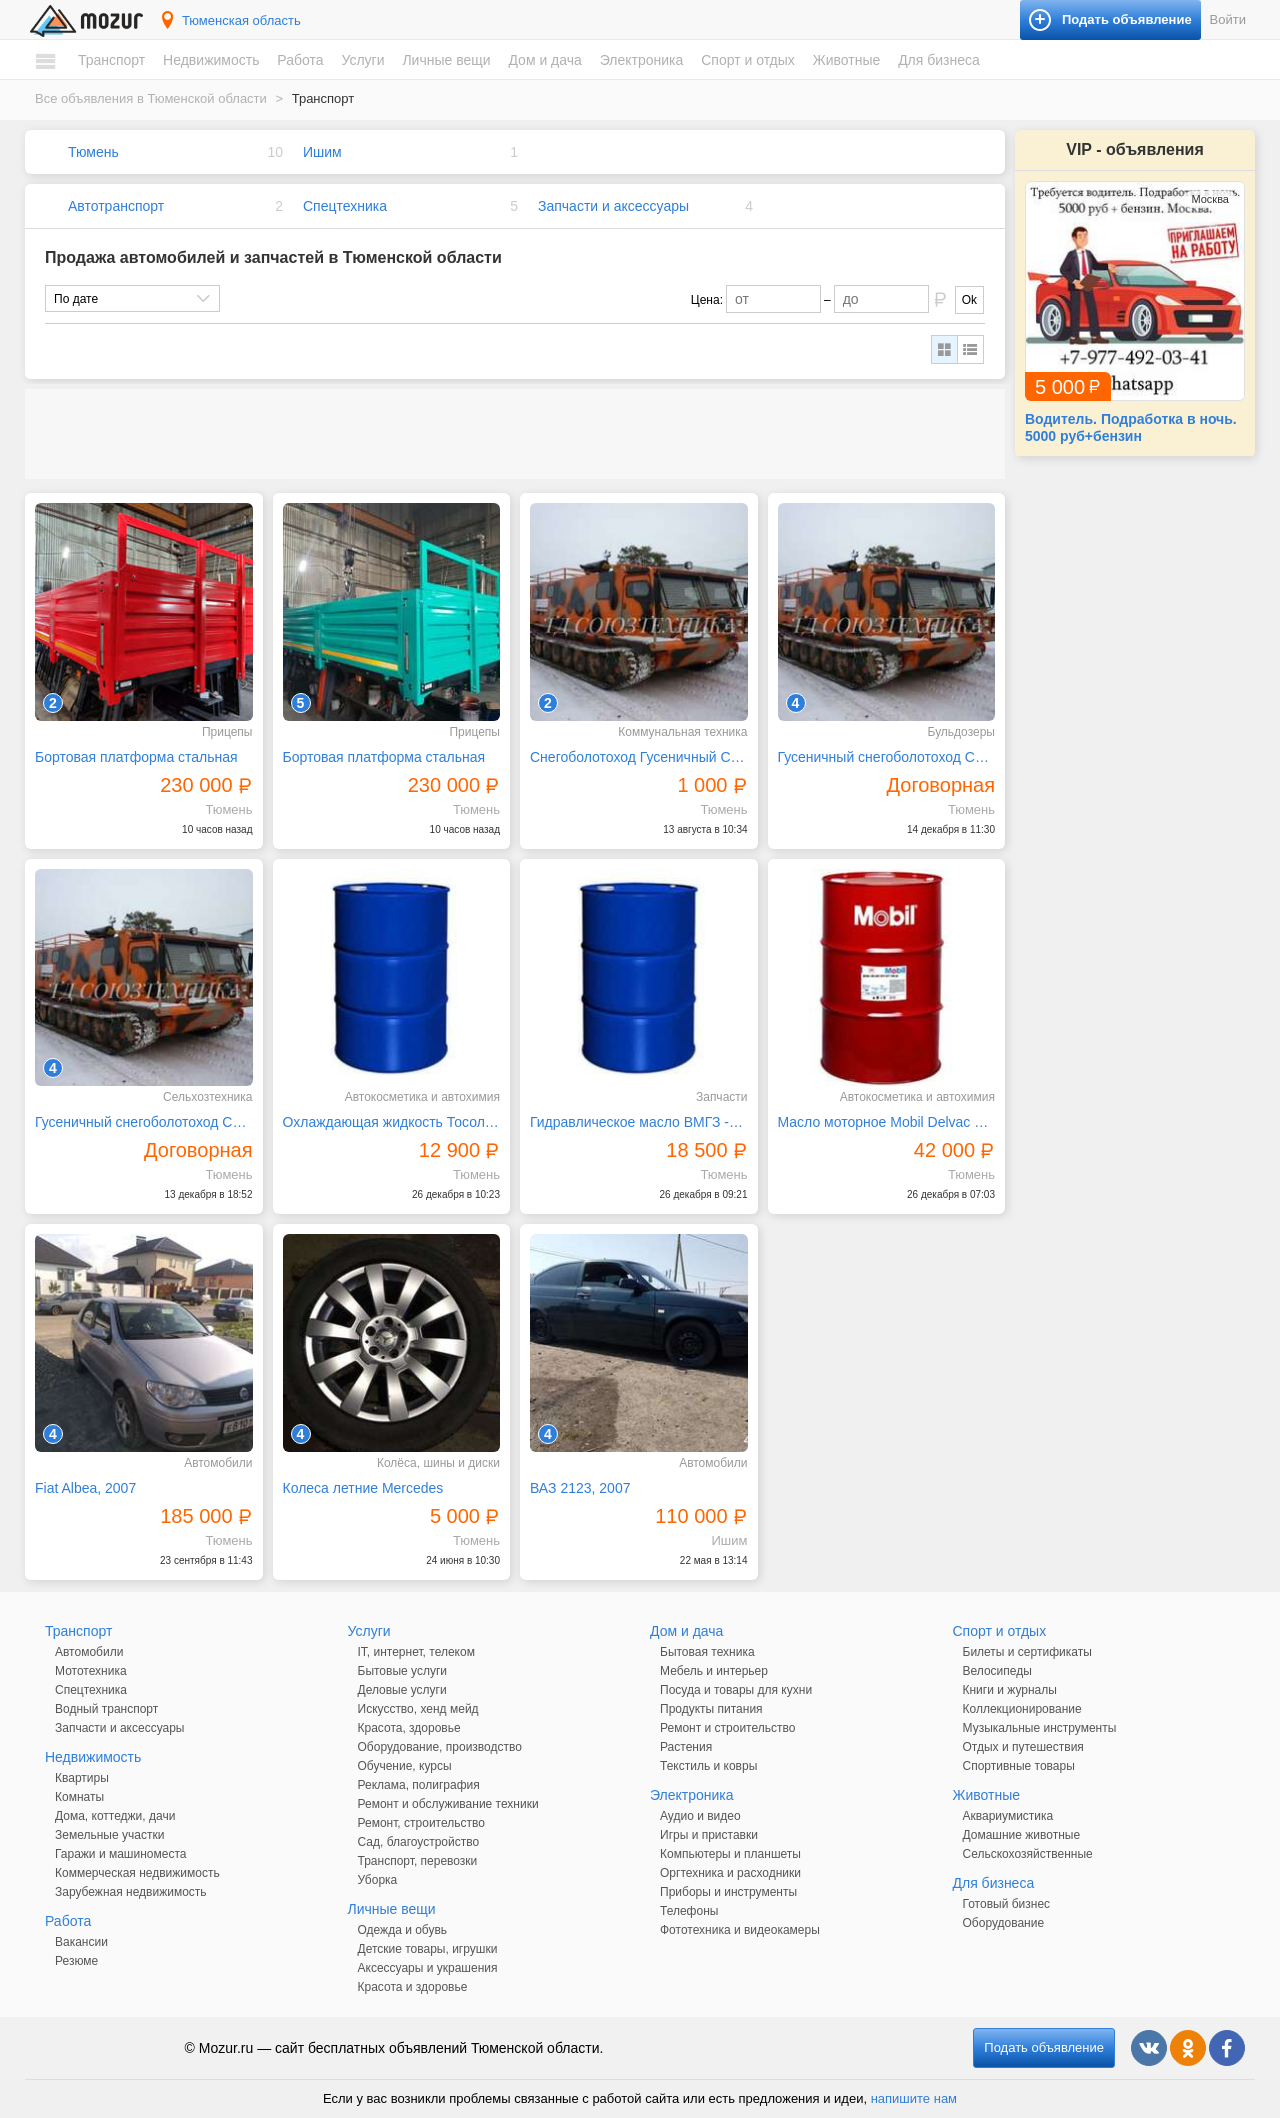  What do you see at coordinates (405, 1766) in the screenshot?
I see `Обучение, курсы` at bounding box center [405, 1766].